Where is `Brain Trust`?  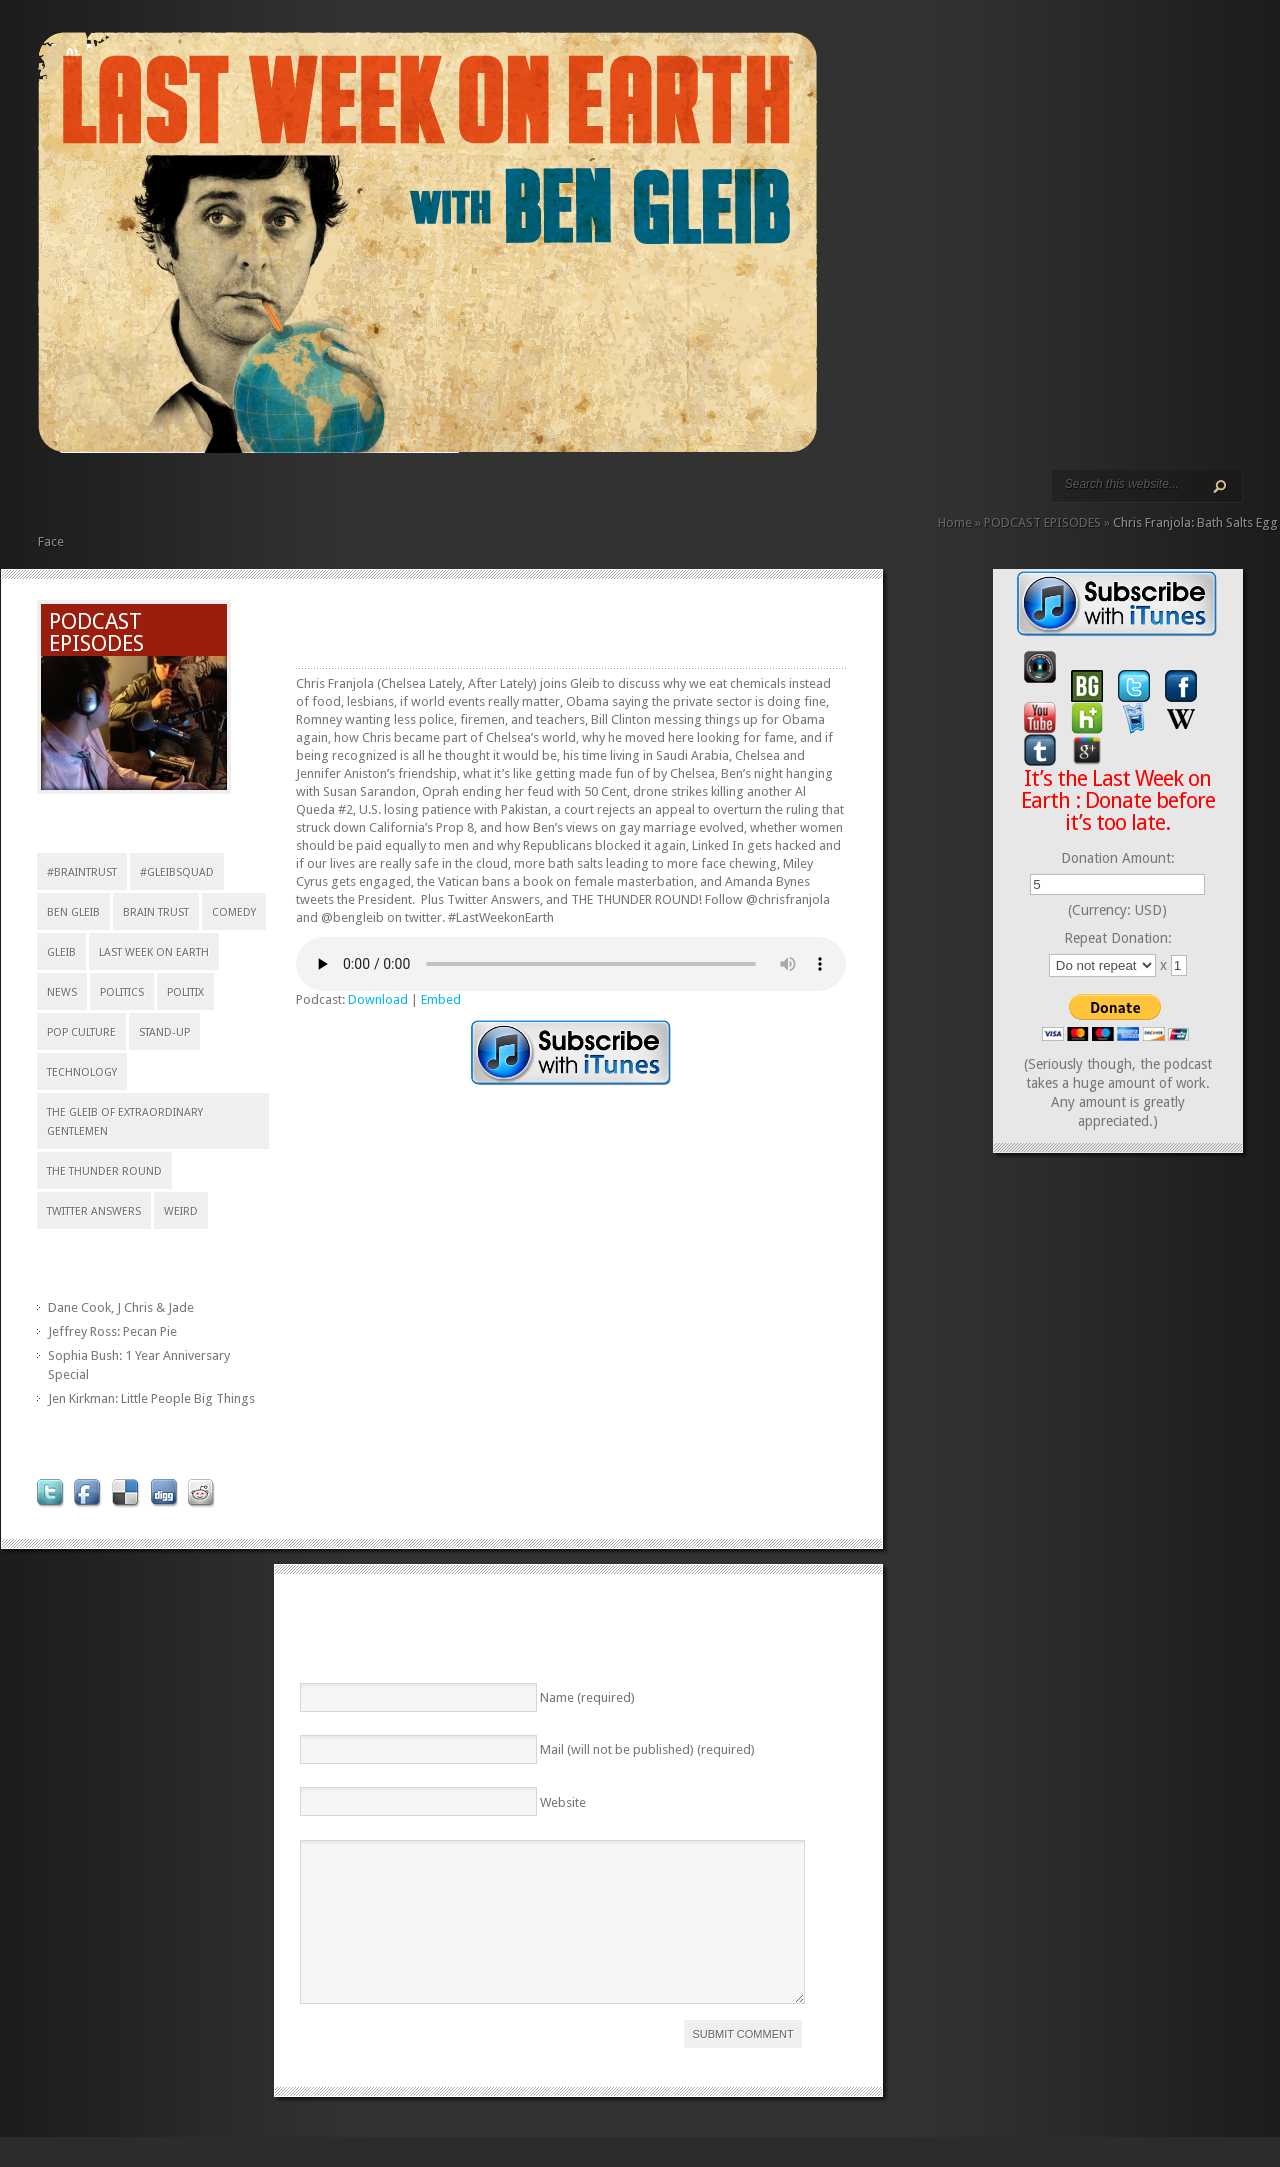
Brain Trust is located at coordinates (156, 912).